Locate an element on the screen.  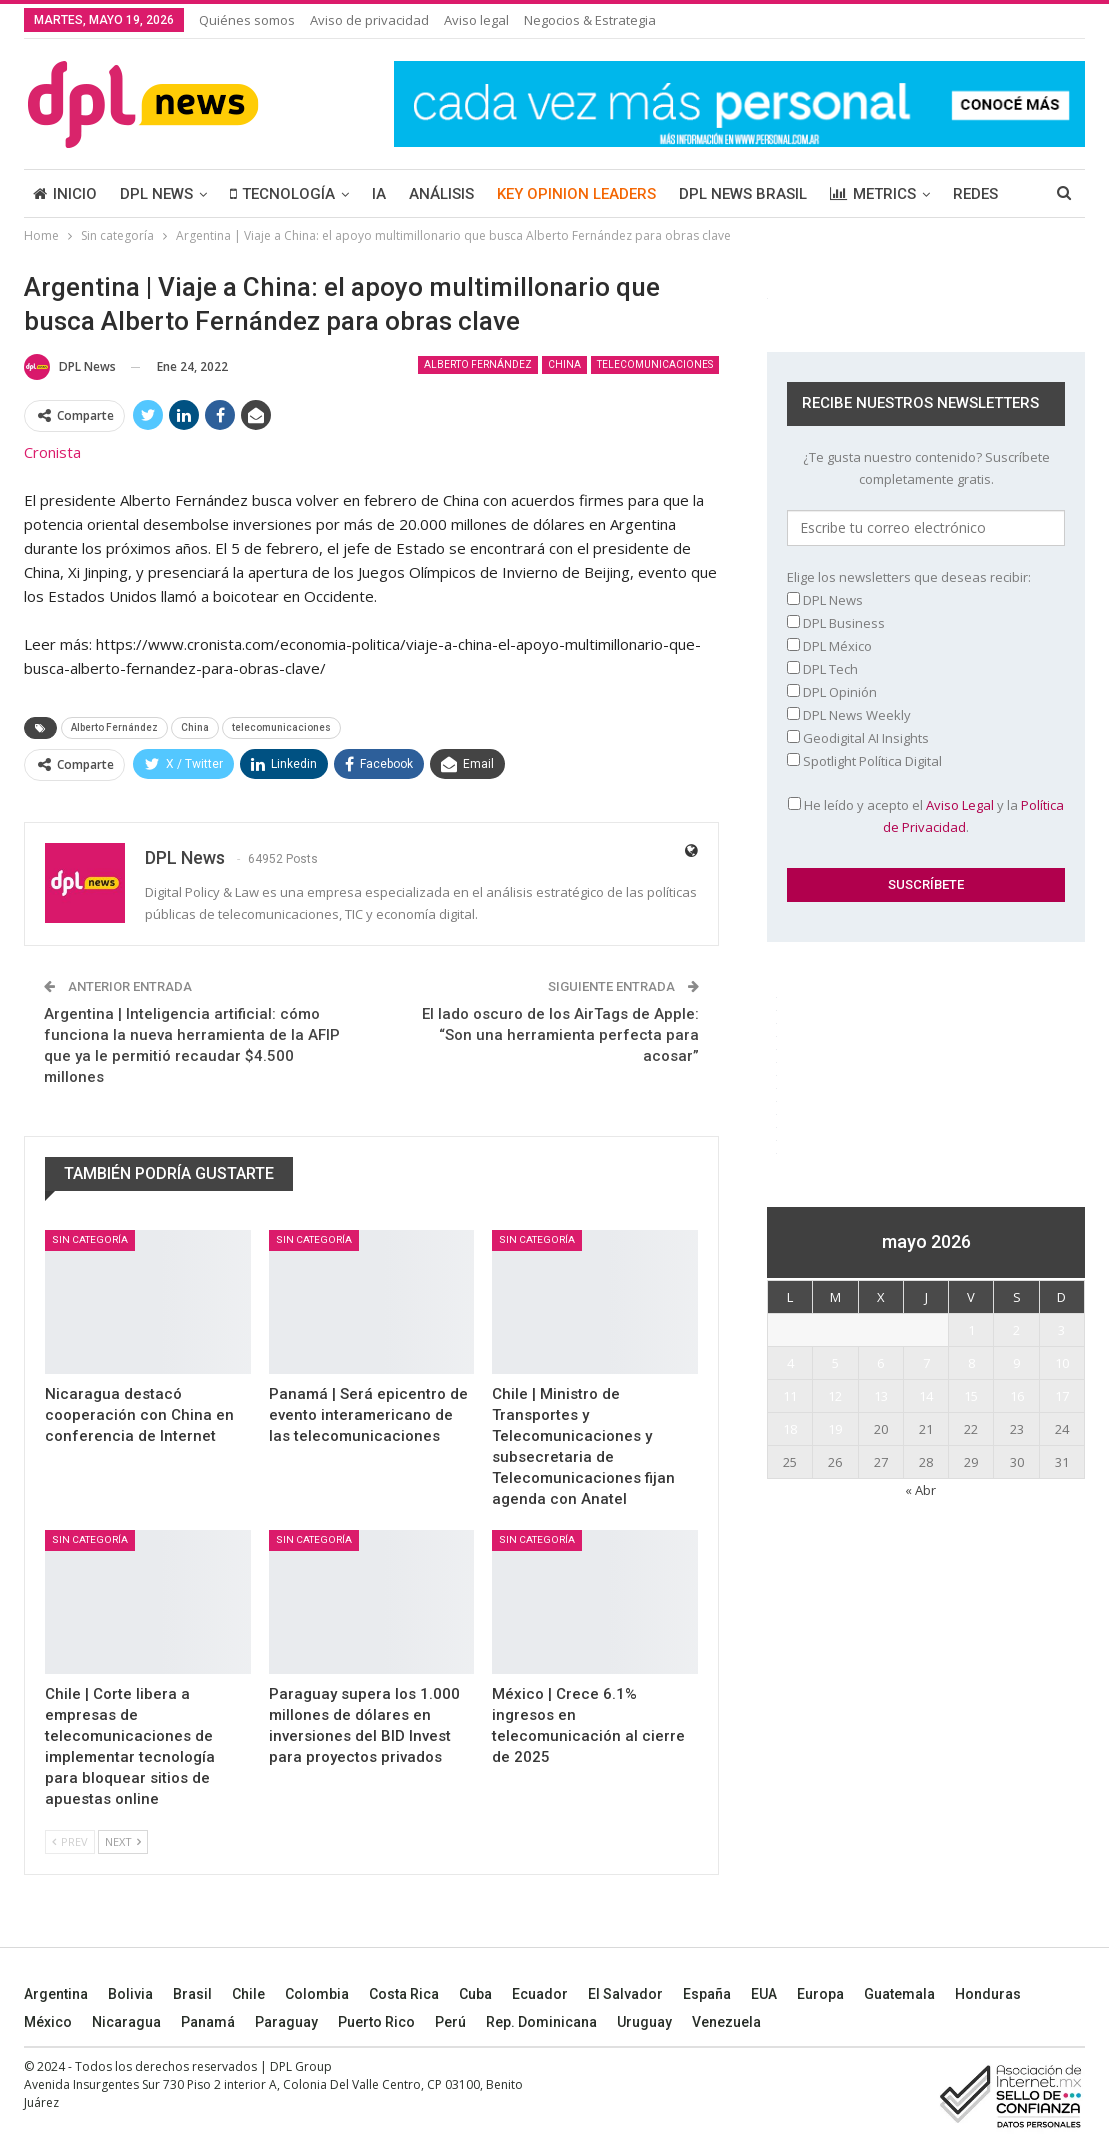
IA is located at coordinates (379, 194).